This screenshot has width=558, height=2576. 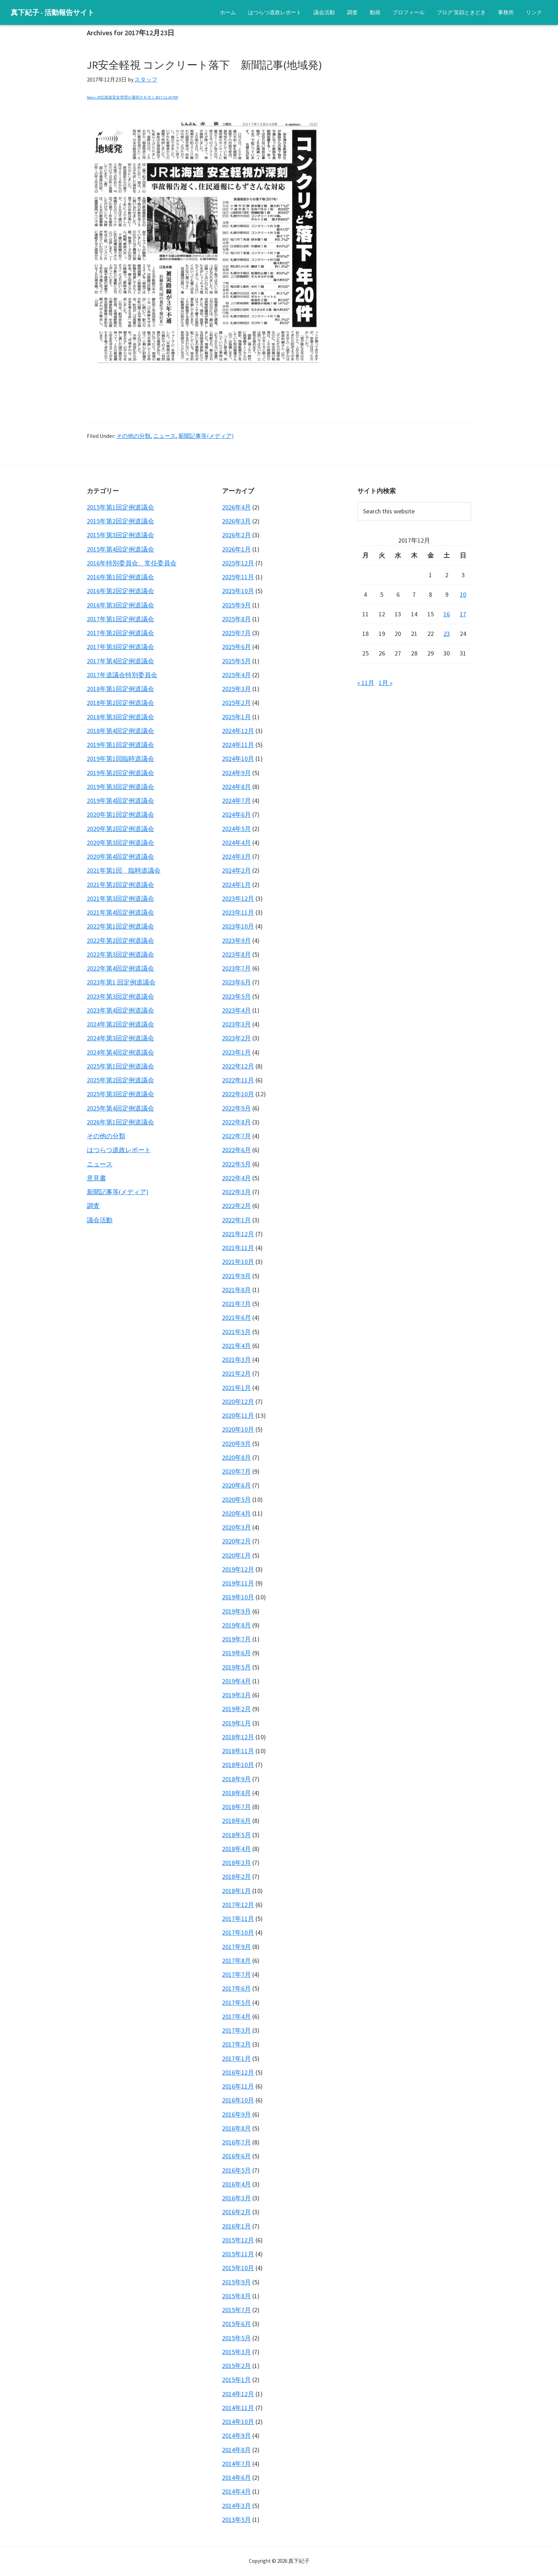 What do you see at coordinates (132, 97) in the screenshot?
I see `News JR北海道安全管理が適切さを欠く2017.12.24 PDF` at bounding box center [132, 97].